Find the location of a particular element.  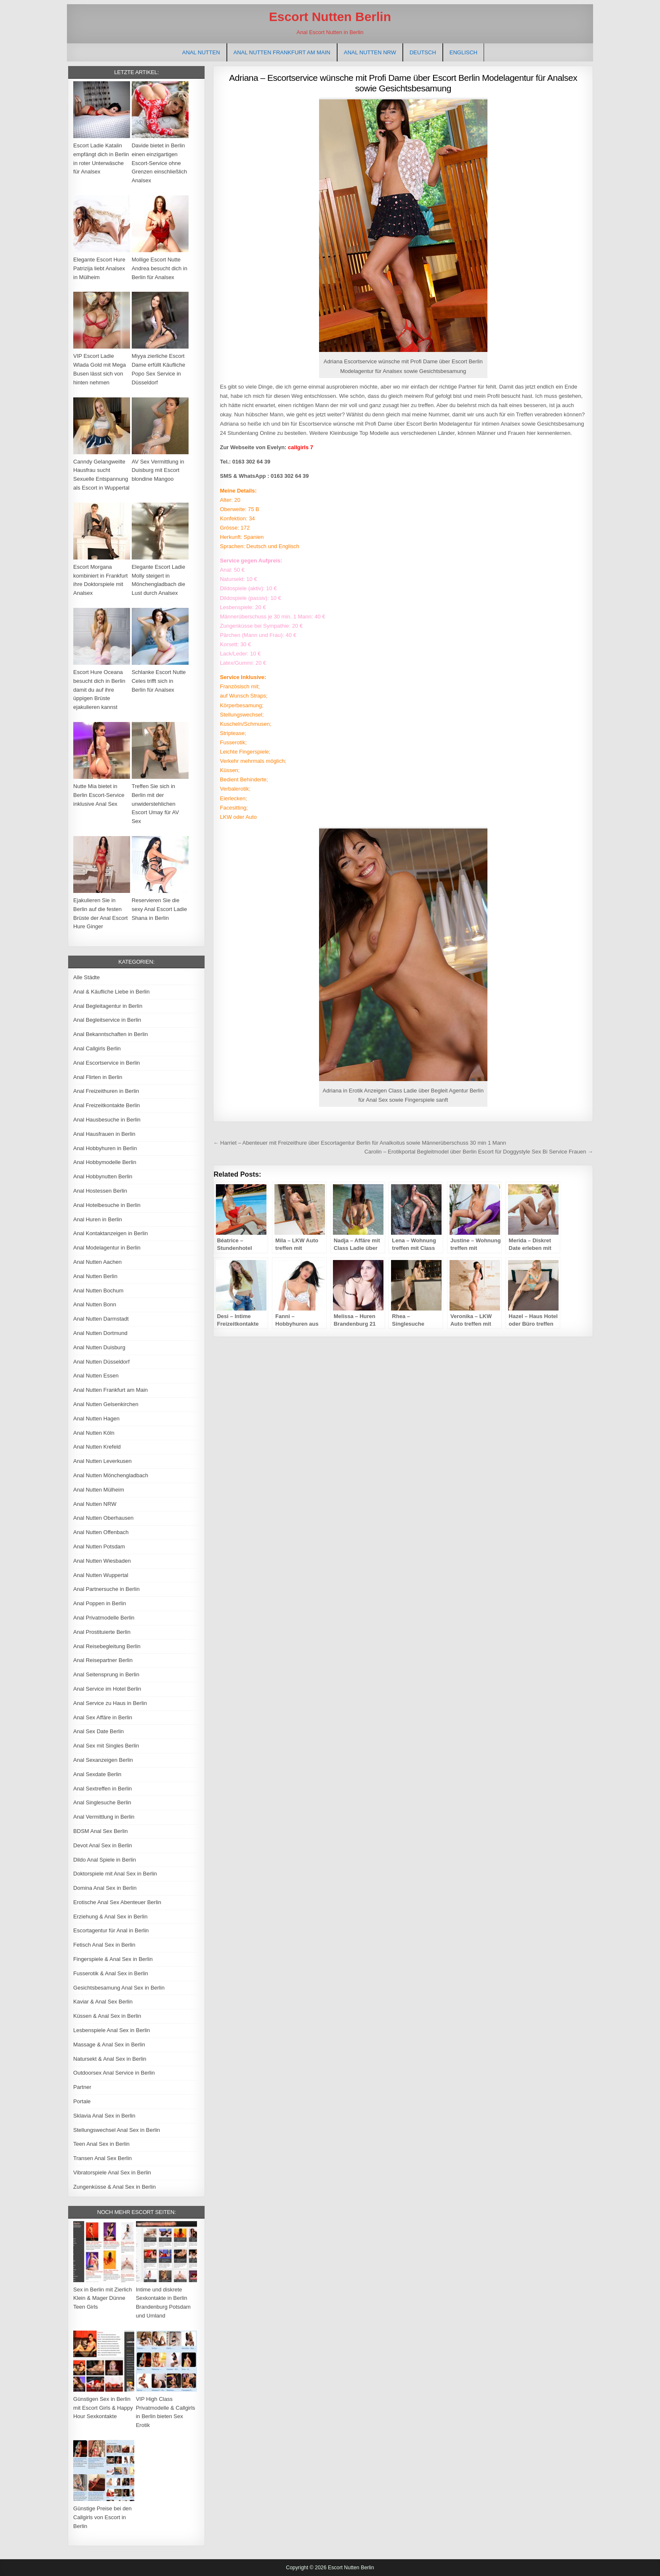

AV Sex Vermittlung in Duisburg mit Escort blondine Mangoo is located at coordinates (158, 470).